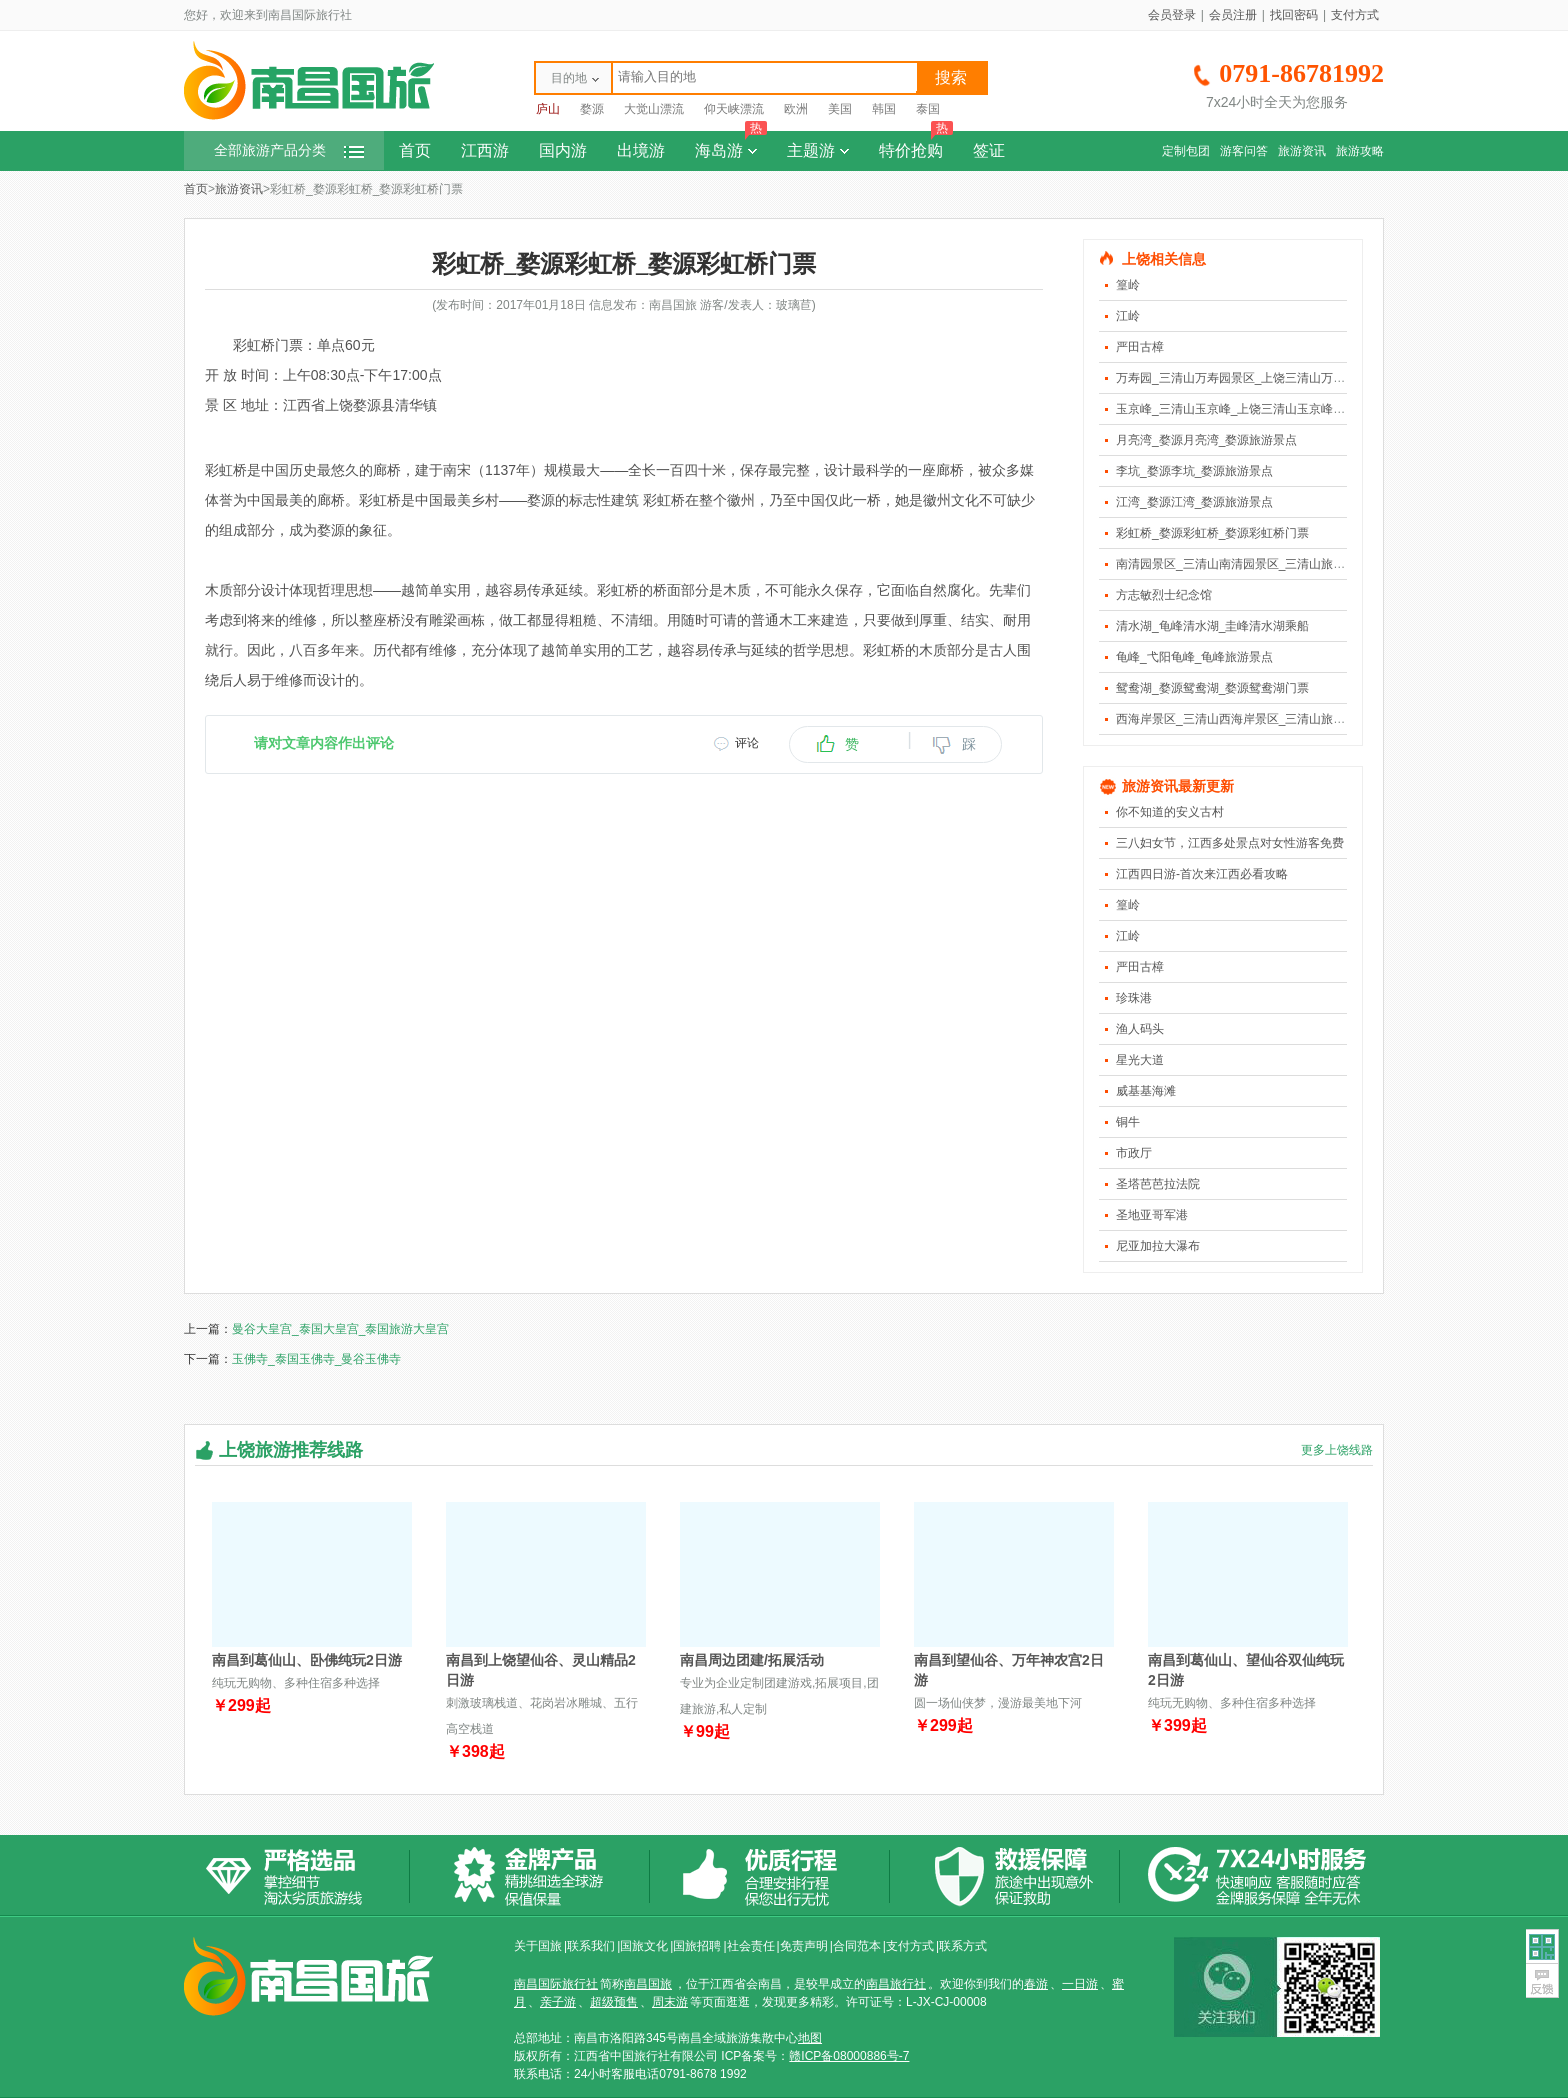 This screenshot has width=1568, height=2098. Describe the element at coordinates (1294, 15) in the screenshot. I see `找回密码` at that location.